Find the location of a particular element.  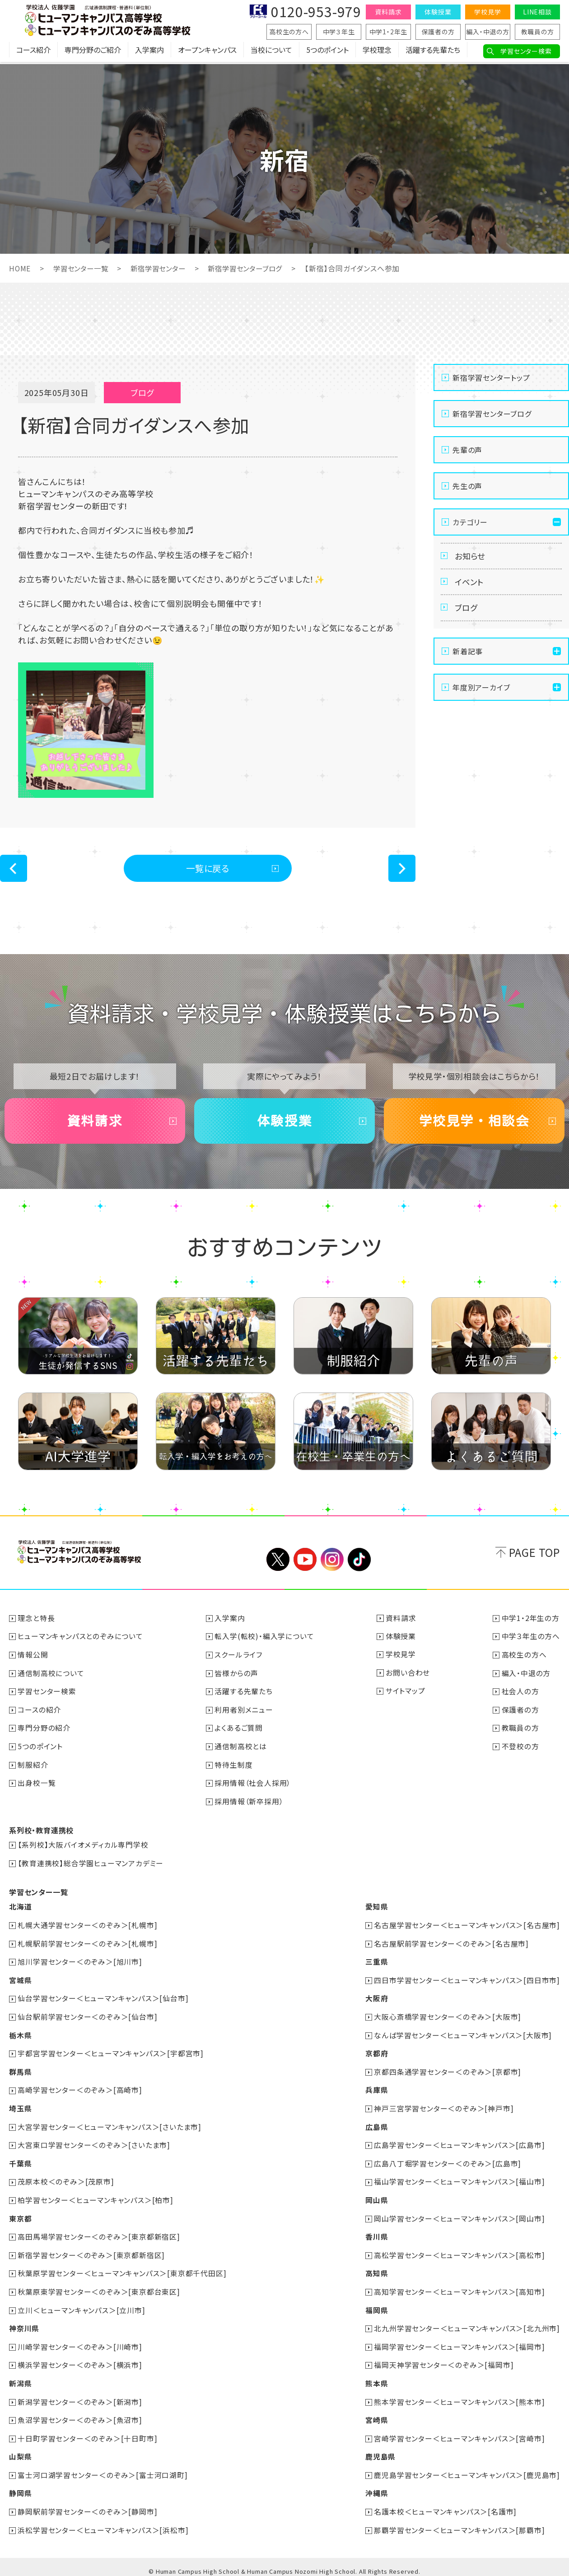

学校見学・相談会 is located at coordinates (474, 1124).